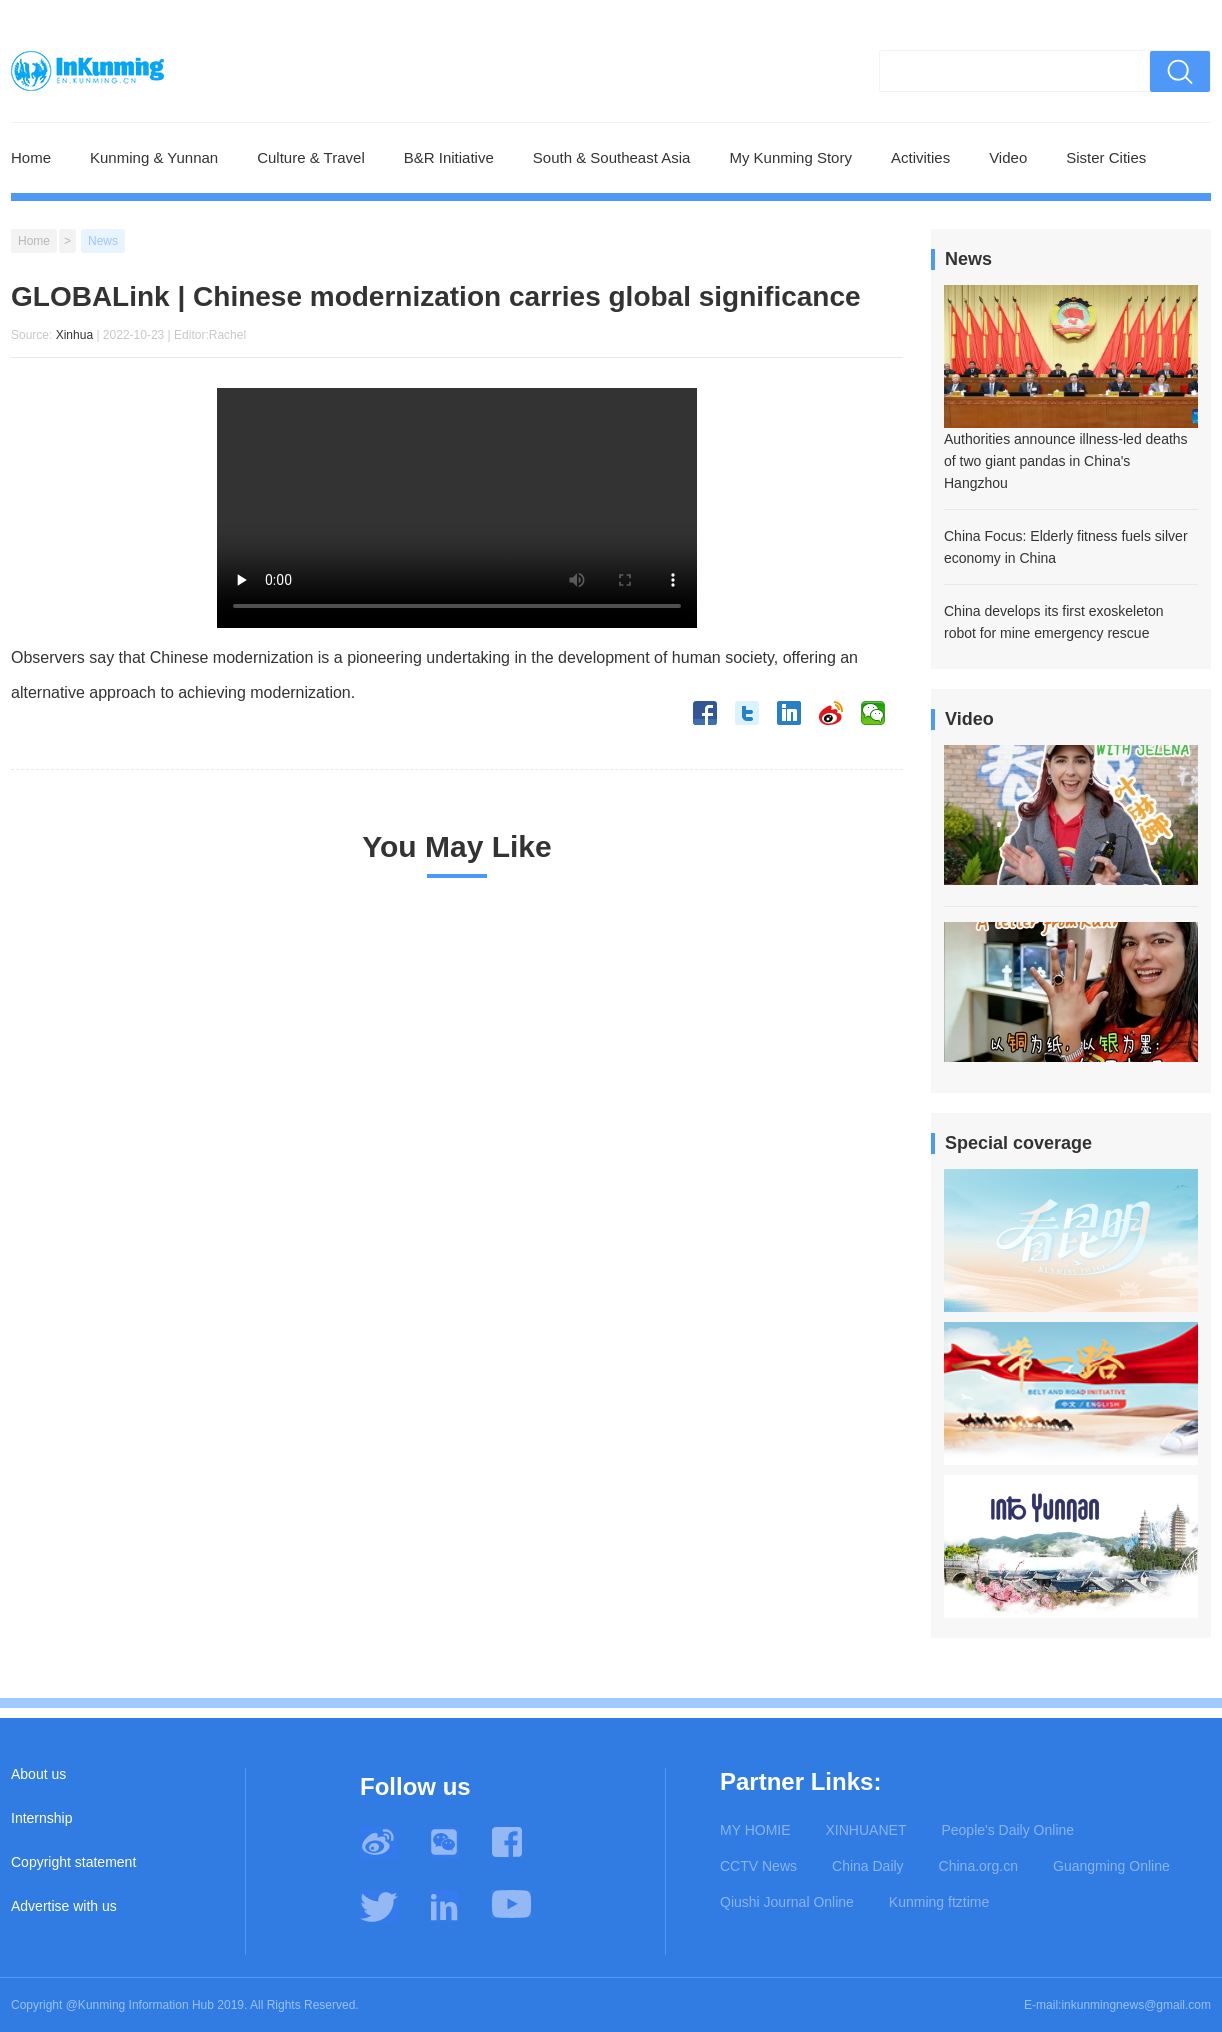 The height and width of the screenshot is (2032, 1222). What do you see at coordinates (64, 1906) in the screenshot?
I see `Advertise with us` at bounding box center [64, 1906].